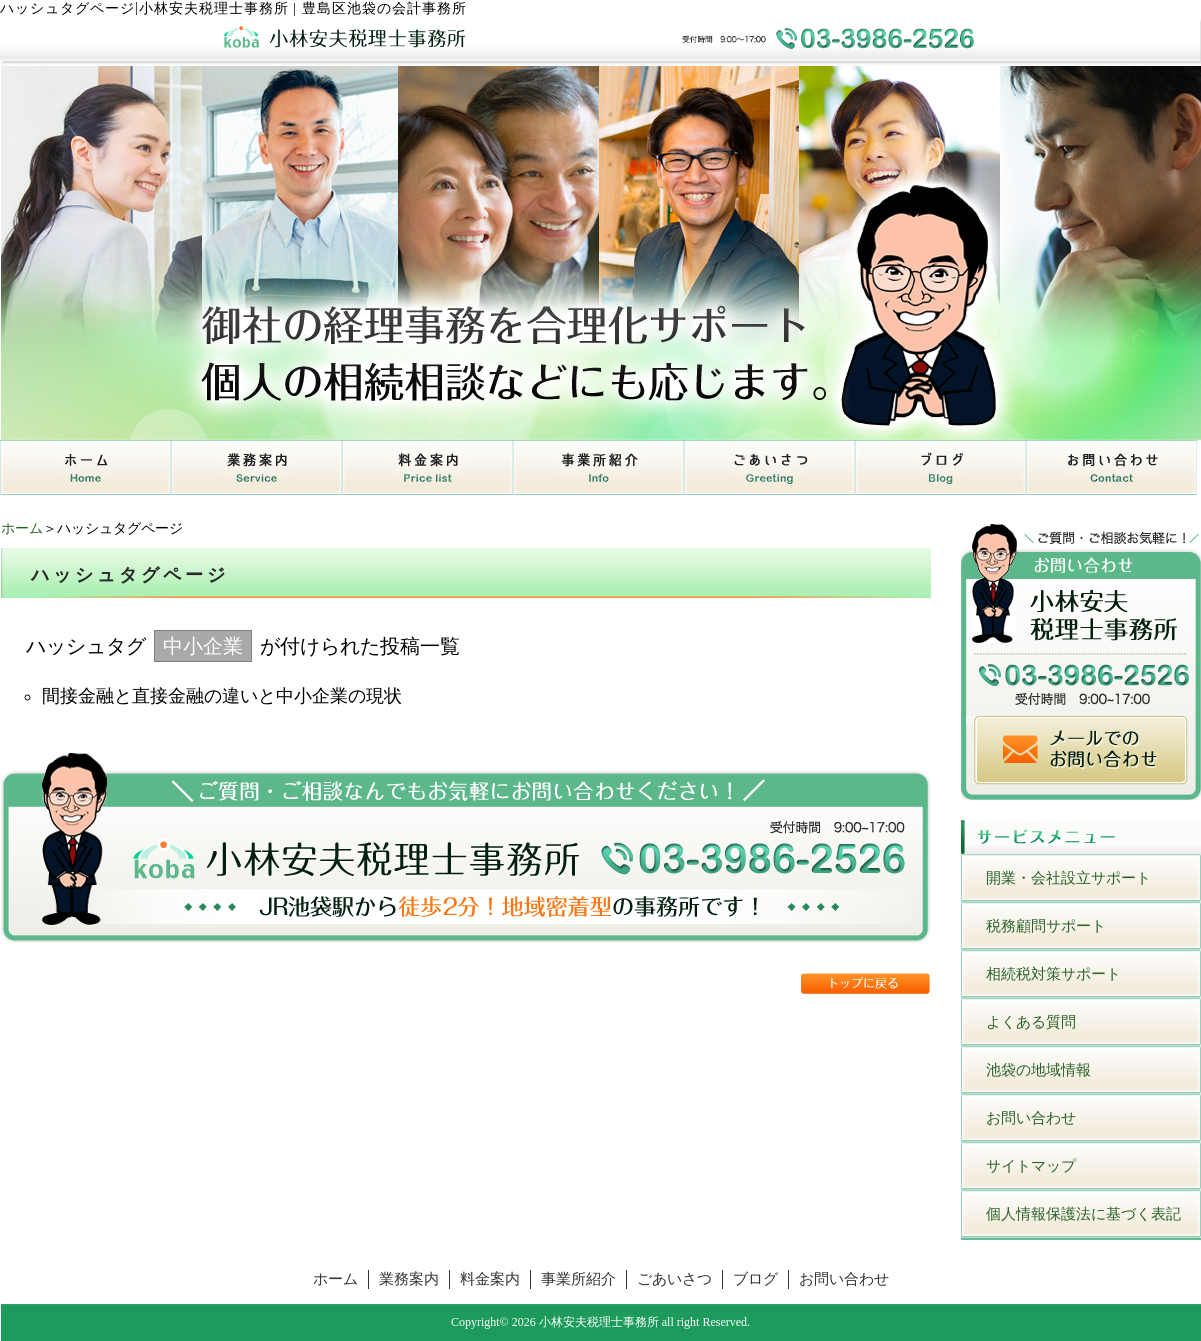 This screenshot has width=1201, height=1341. What do you see at coordinates (409, 1279) in the screenshot?
I see `業務案内` at bounding box center [409, 1279].